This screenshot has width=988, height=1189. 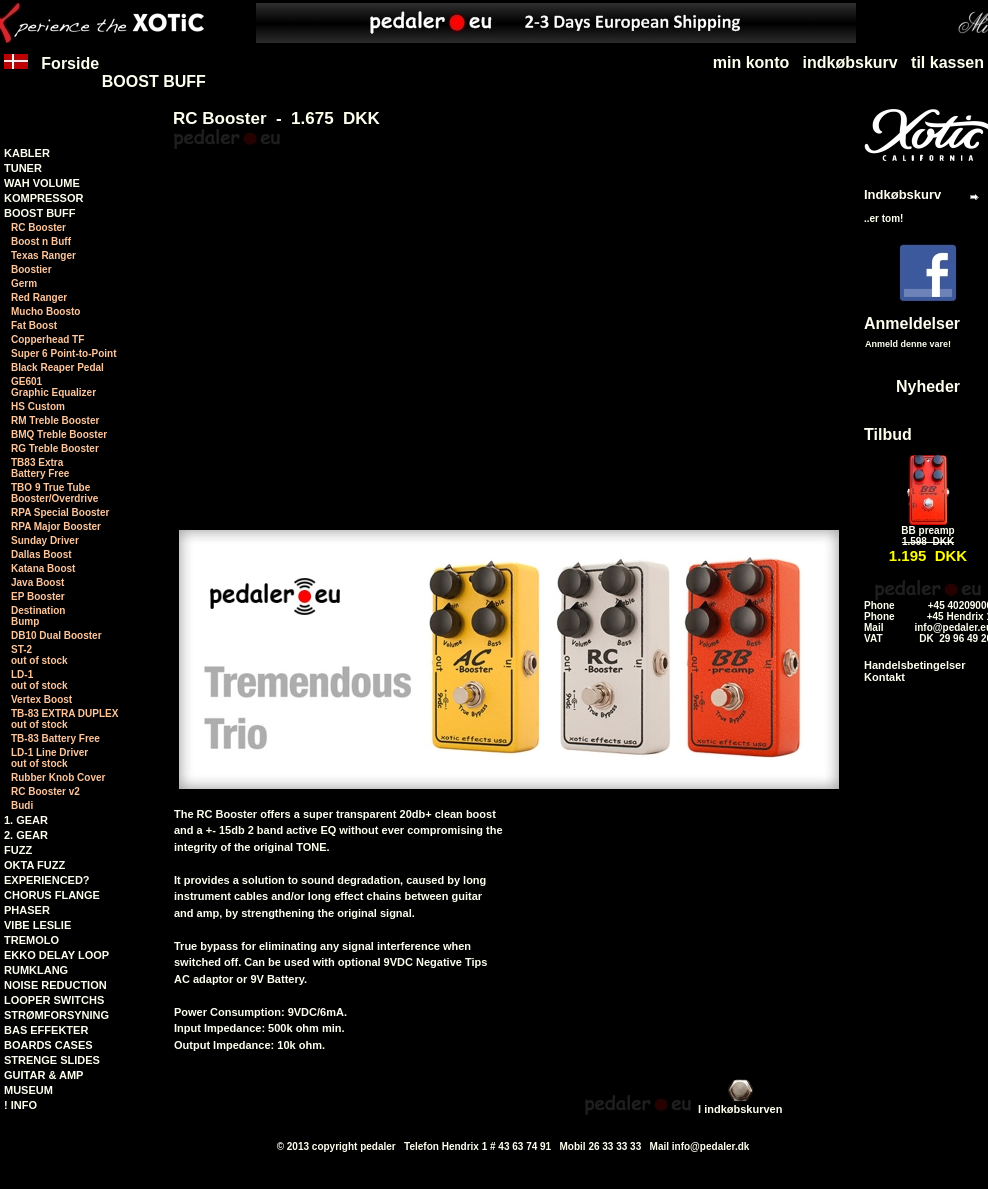 I want to click on TB-83 EXTRA DUPLEX out of stock, so click(x=64, y=719).